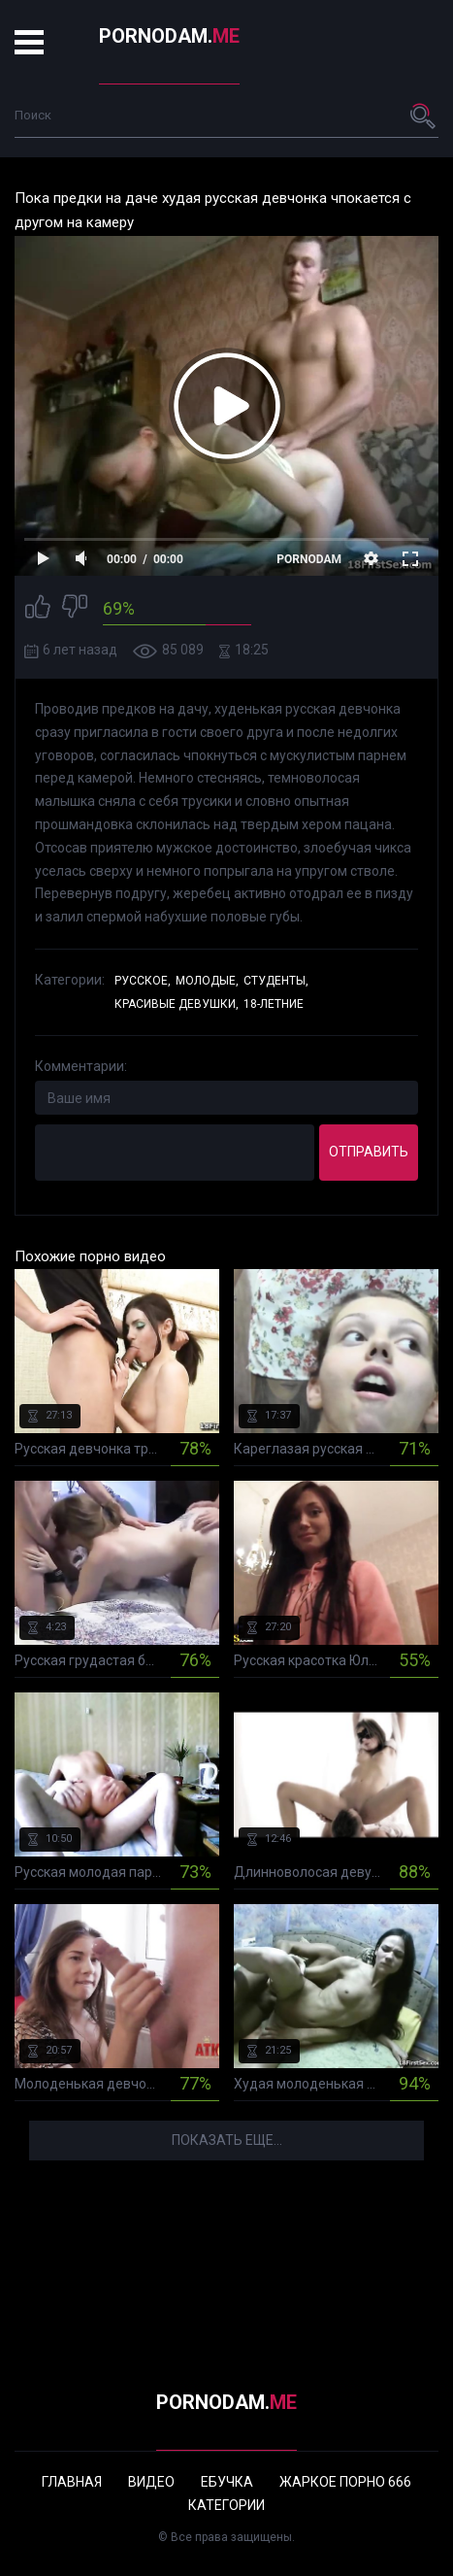  What do you see at coordinates (176, 1004) in the screenshot?
I see `Красивые девушки,` at bounding box center [176, 1004].